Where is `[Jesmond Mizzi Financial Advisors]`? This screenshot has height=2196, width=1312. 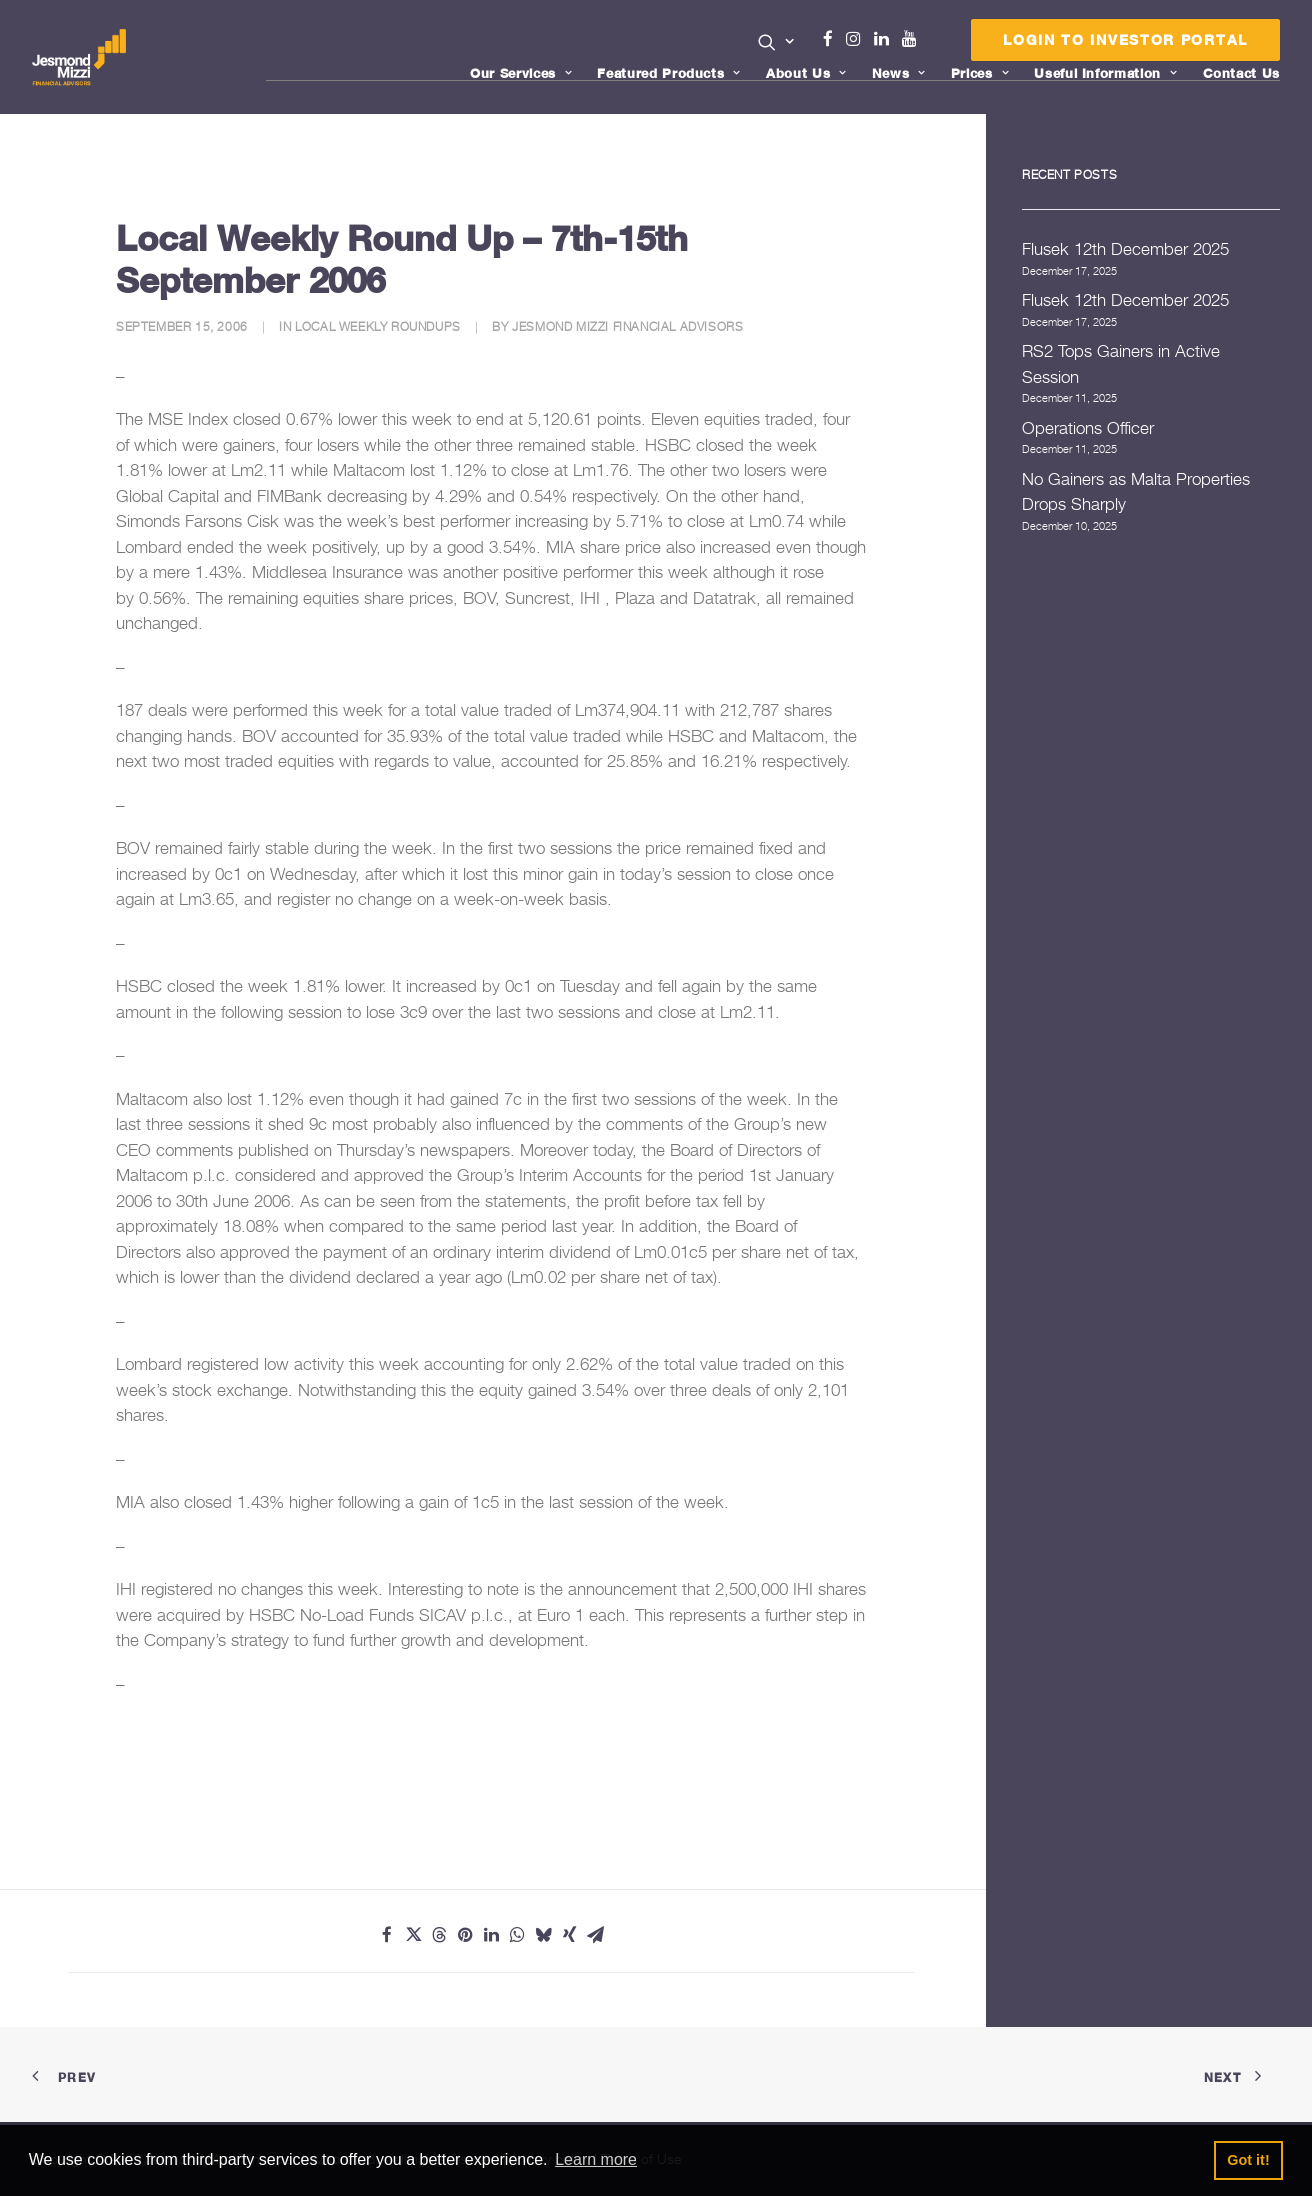
[Jesmond Mizzi Financial Advisors] is located at coordinates (81, 57).